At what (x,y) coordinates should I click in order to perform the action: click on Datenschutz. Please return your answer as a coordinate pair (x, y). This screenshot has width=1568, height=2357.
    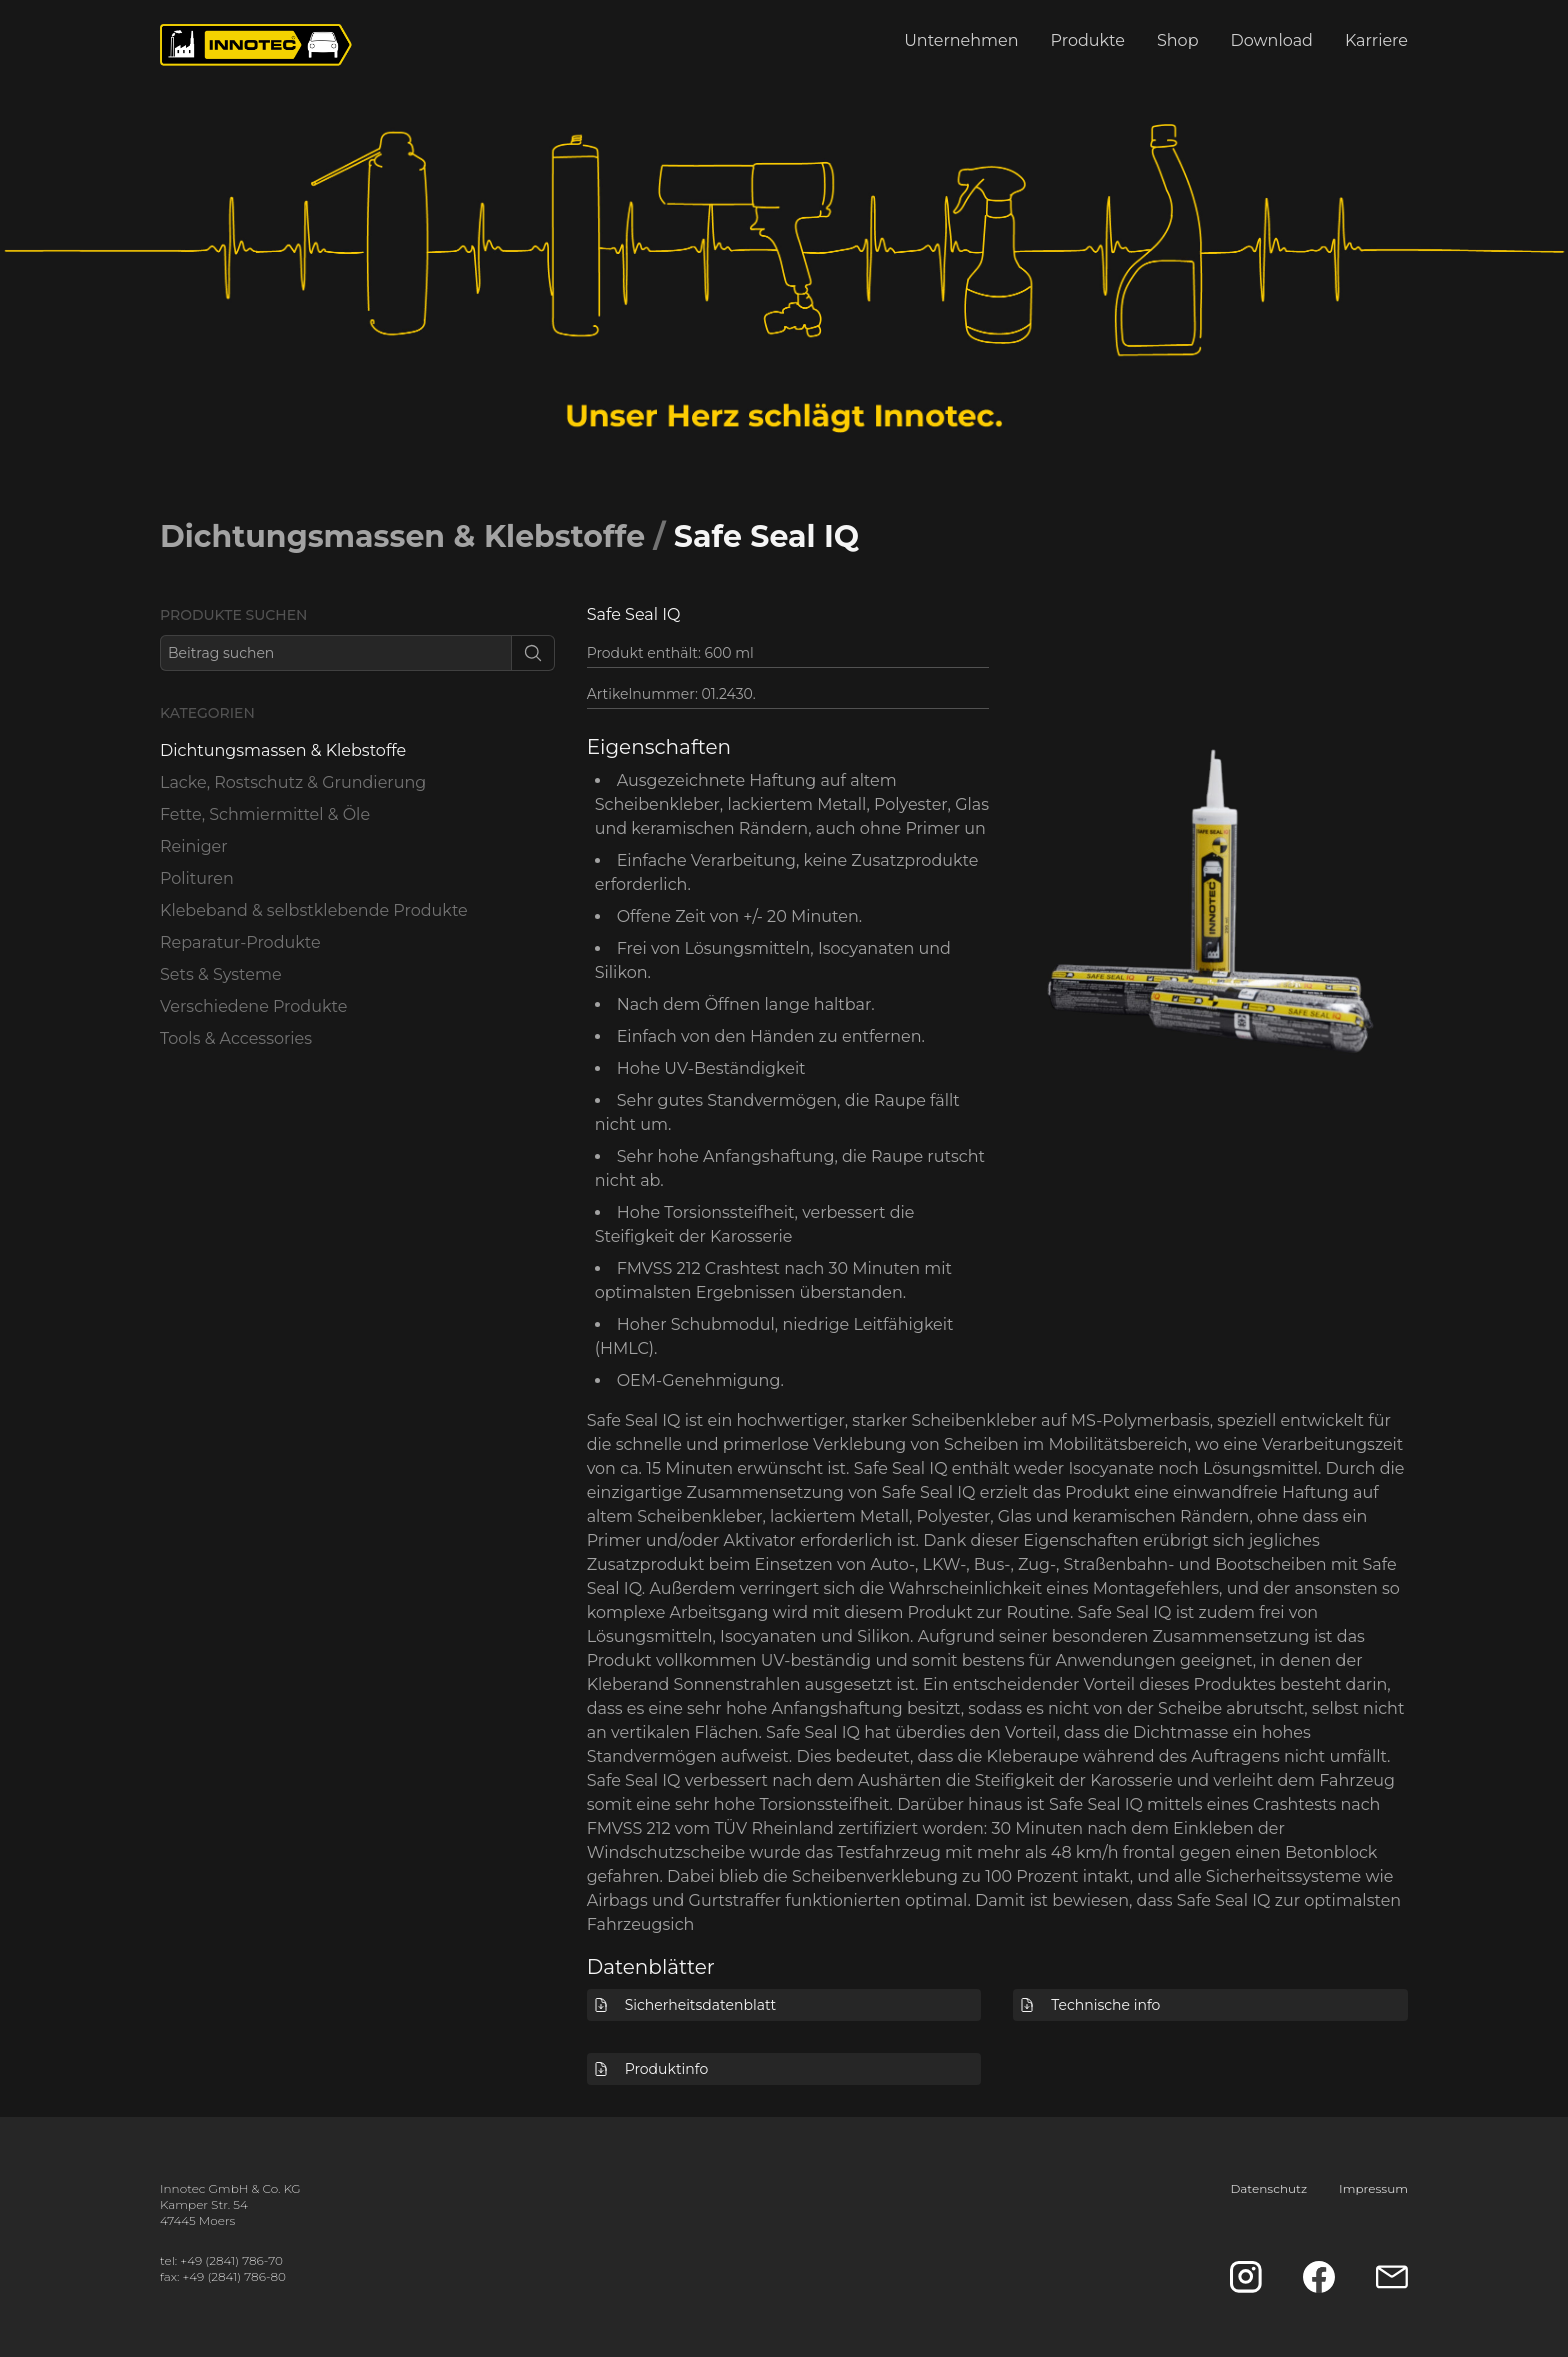
    Looking at the image, I should click on (1268, 2188).